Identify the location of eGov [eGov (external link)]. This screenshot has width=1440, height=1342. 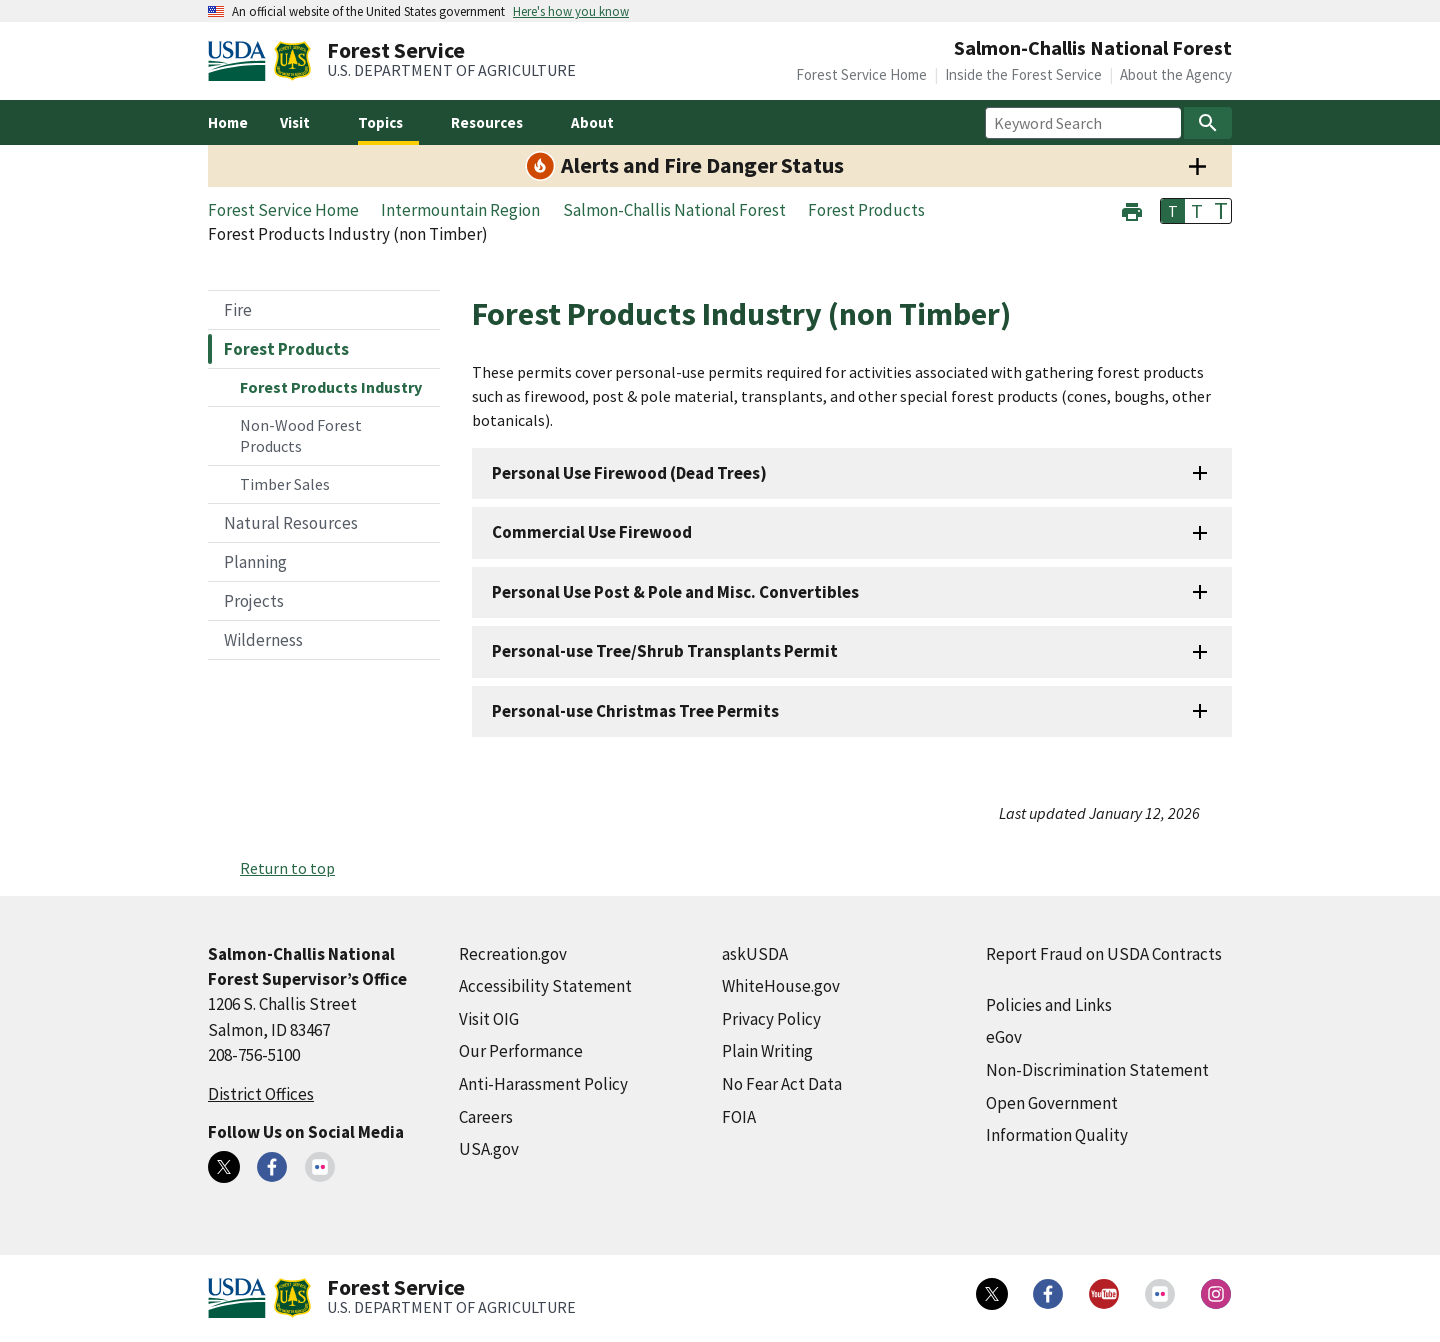
(1004, 1037).